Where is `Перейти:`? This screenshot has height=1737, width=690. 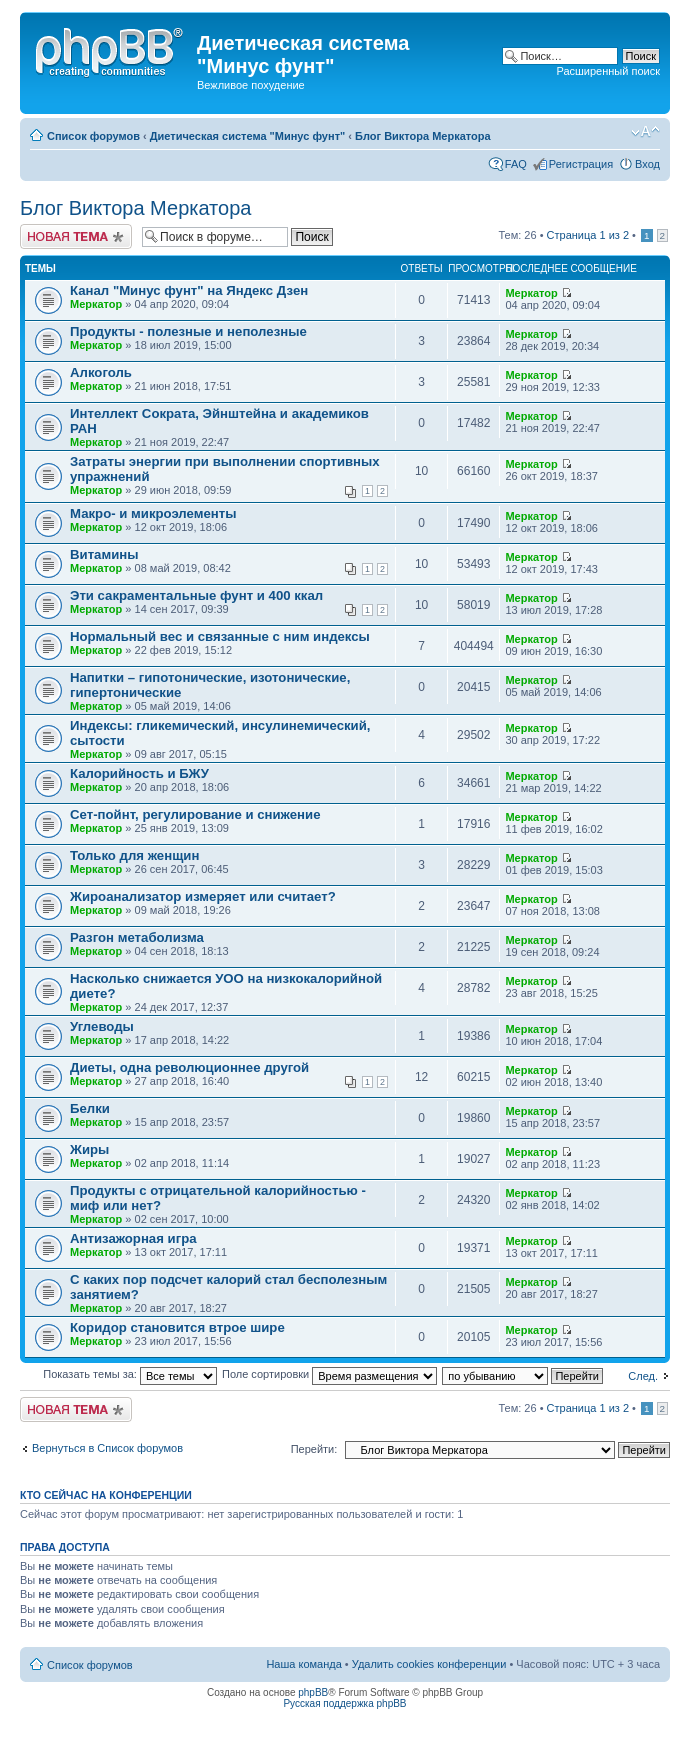 Перейти: is located at coordinates (314, 1449).